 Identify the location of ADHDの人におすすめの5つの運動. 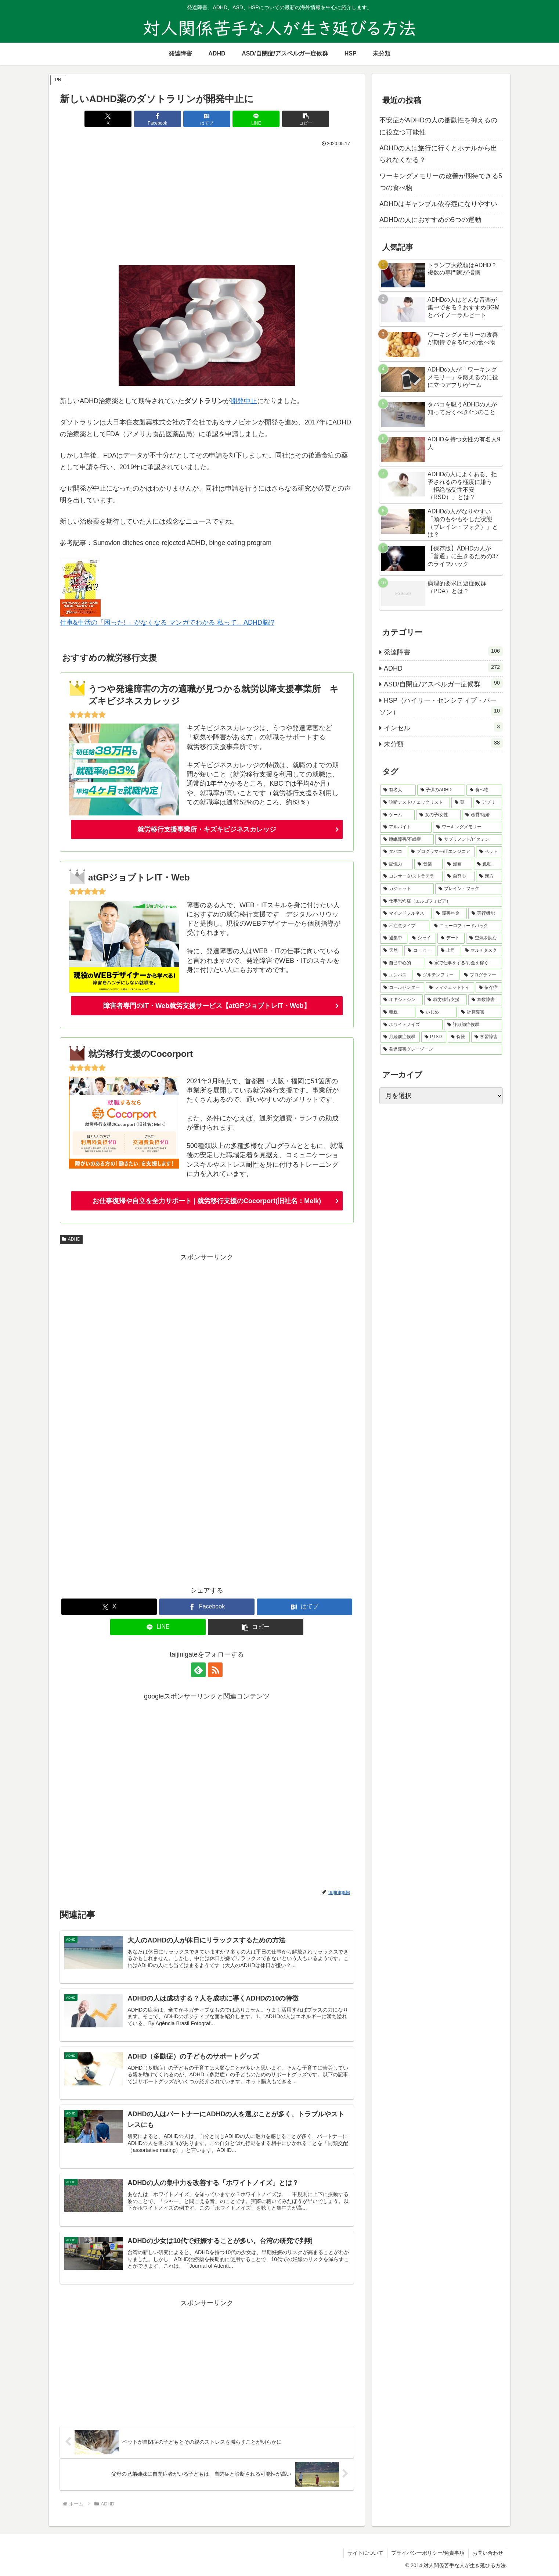
(430, 219).